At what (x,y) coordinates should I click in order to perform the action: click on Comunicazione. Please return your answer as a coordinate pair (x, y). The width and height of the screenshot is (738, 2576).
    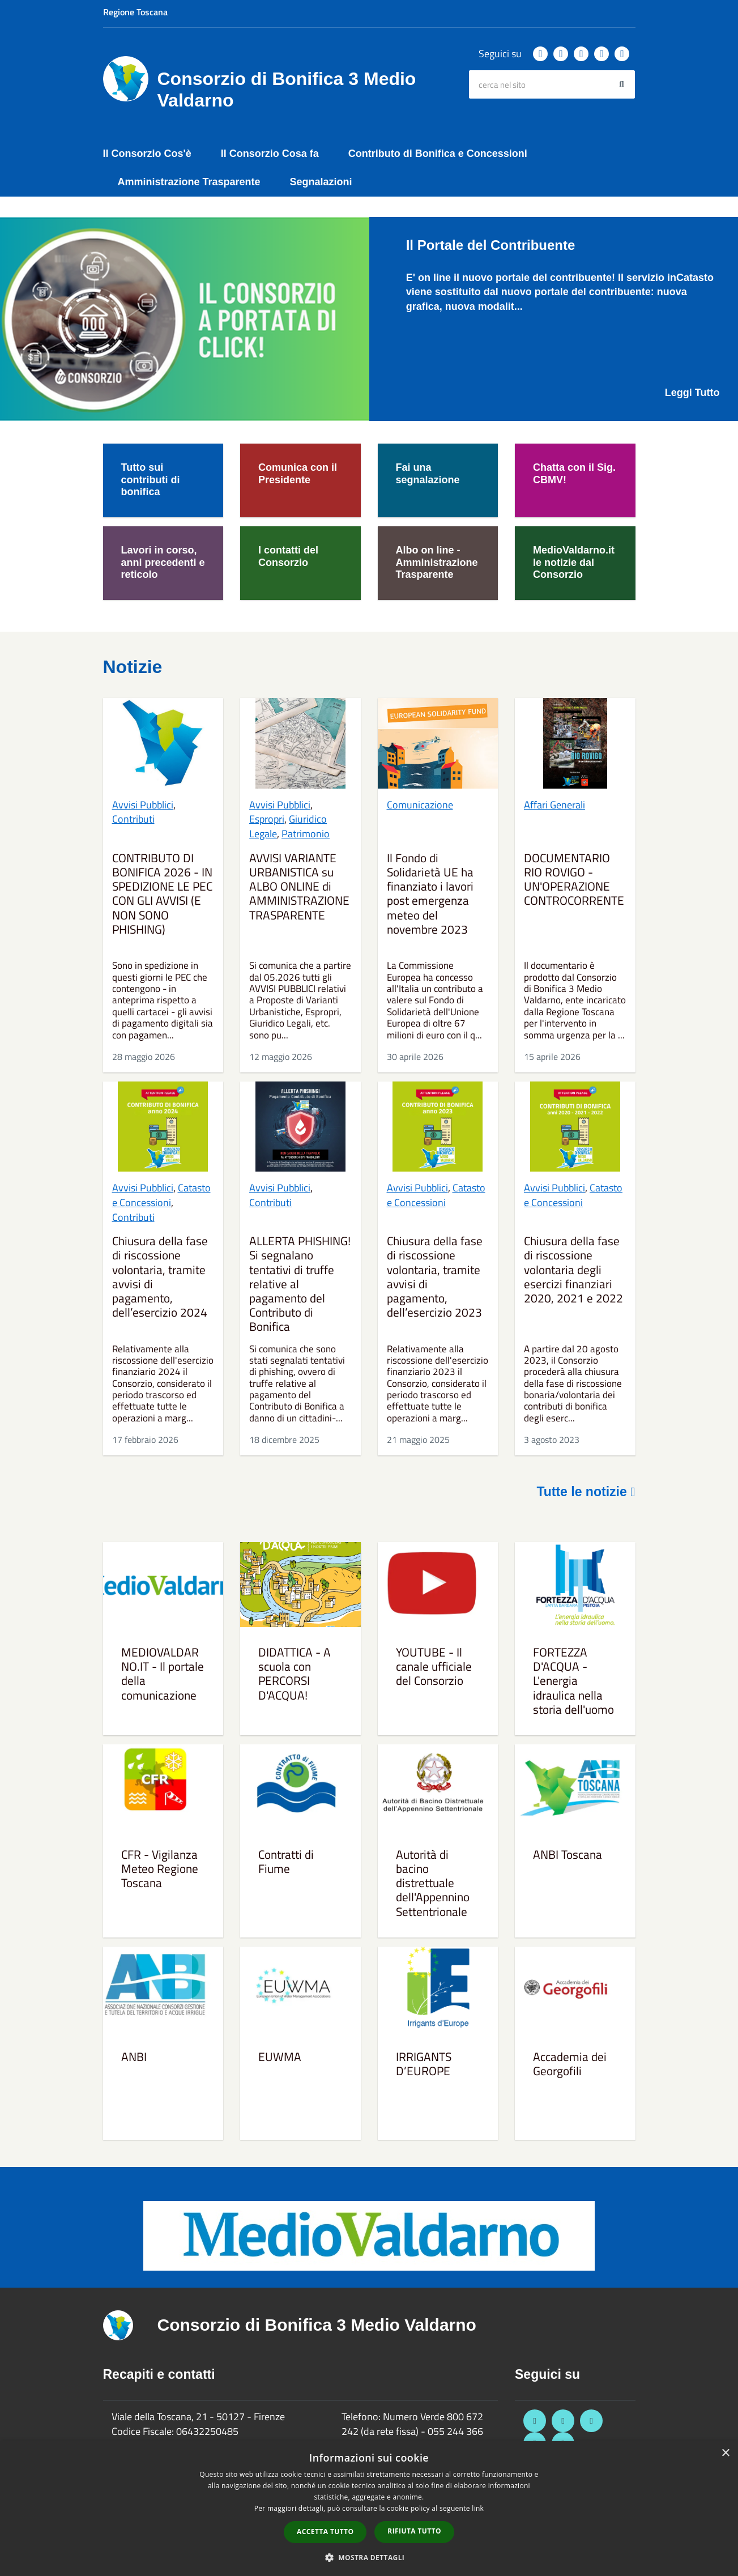
    Looking at the image, I should click on (420, 804).